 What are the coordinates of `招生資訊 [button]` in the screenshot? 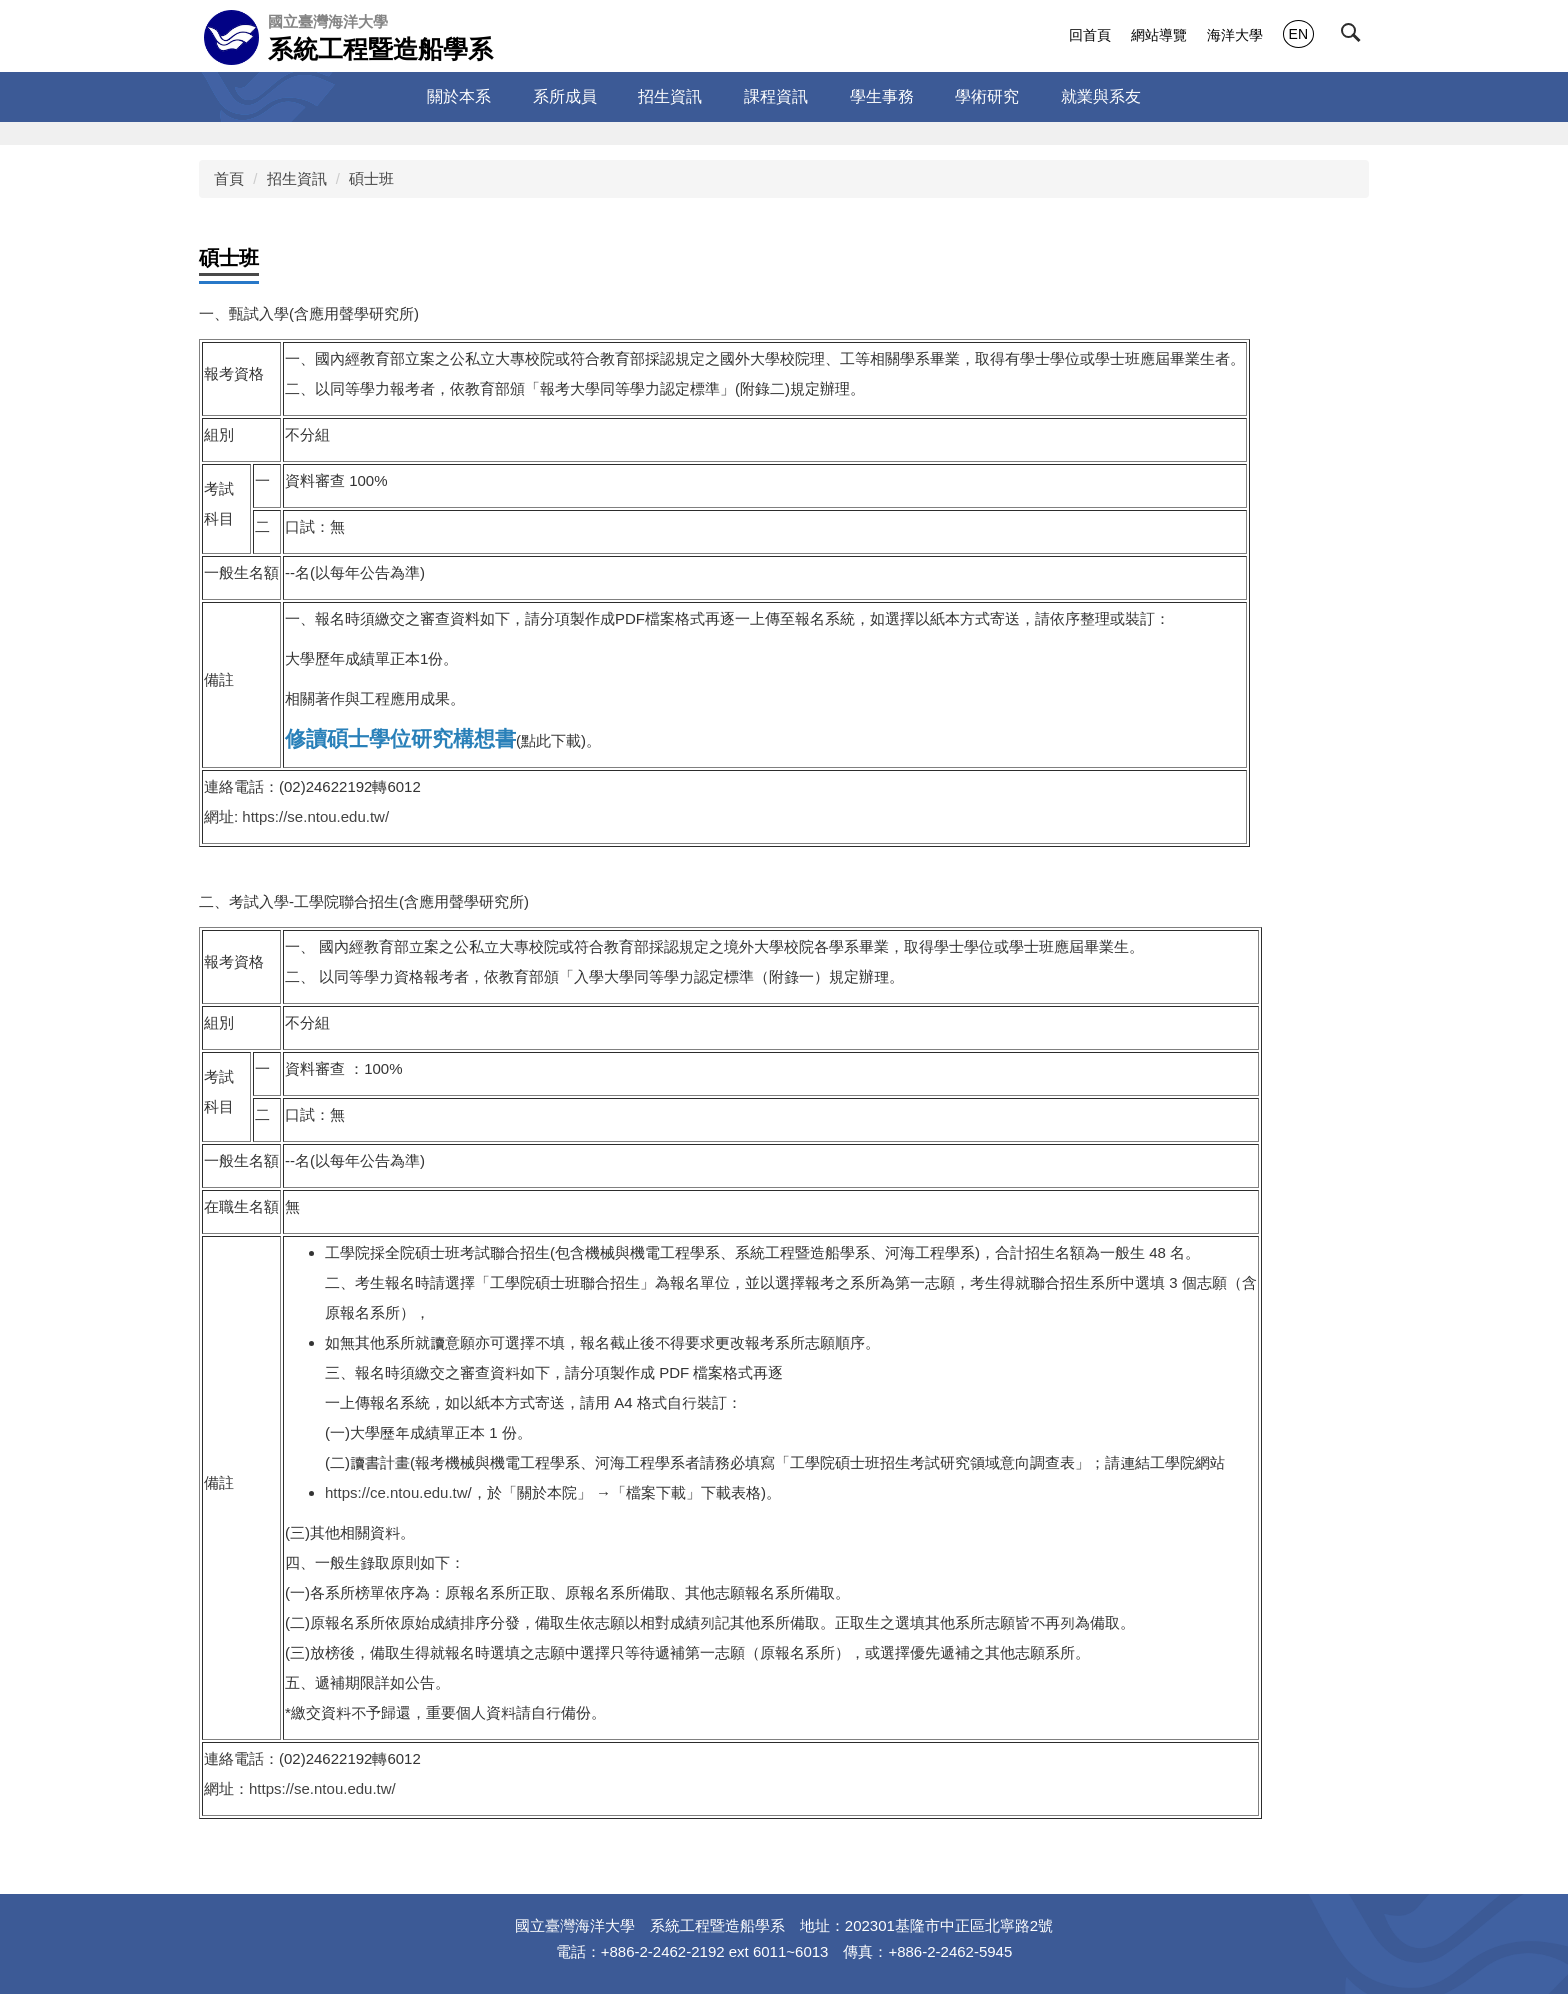 It's located at (670, 96).